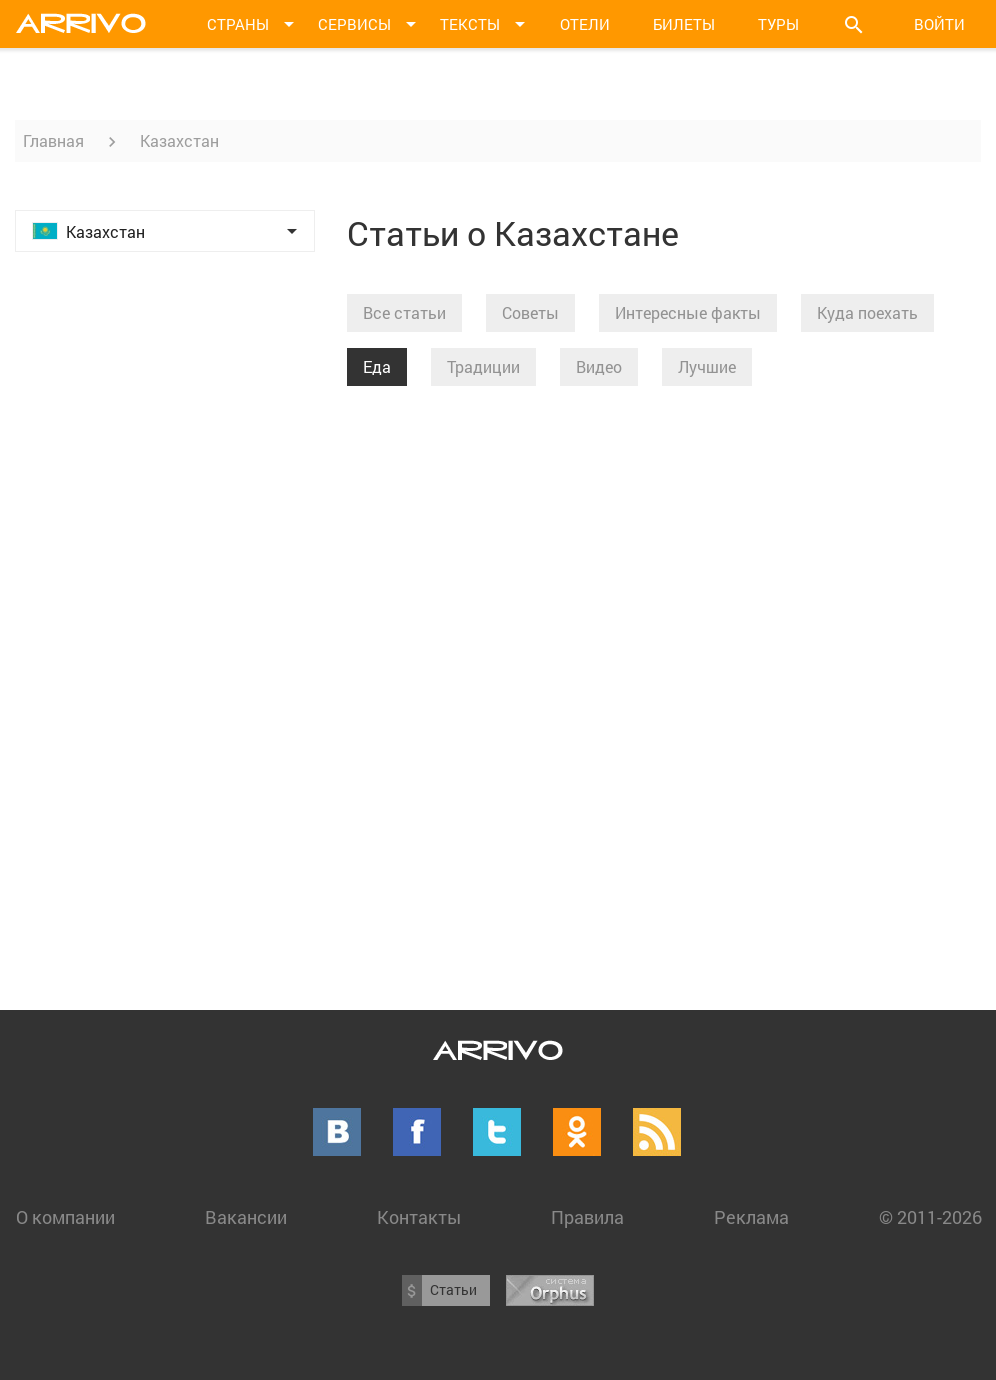  I want to click on Правила, so click(587, 1217).